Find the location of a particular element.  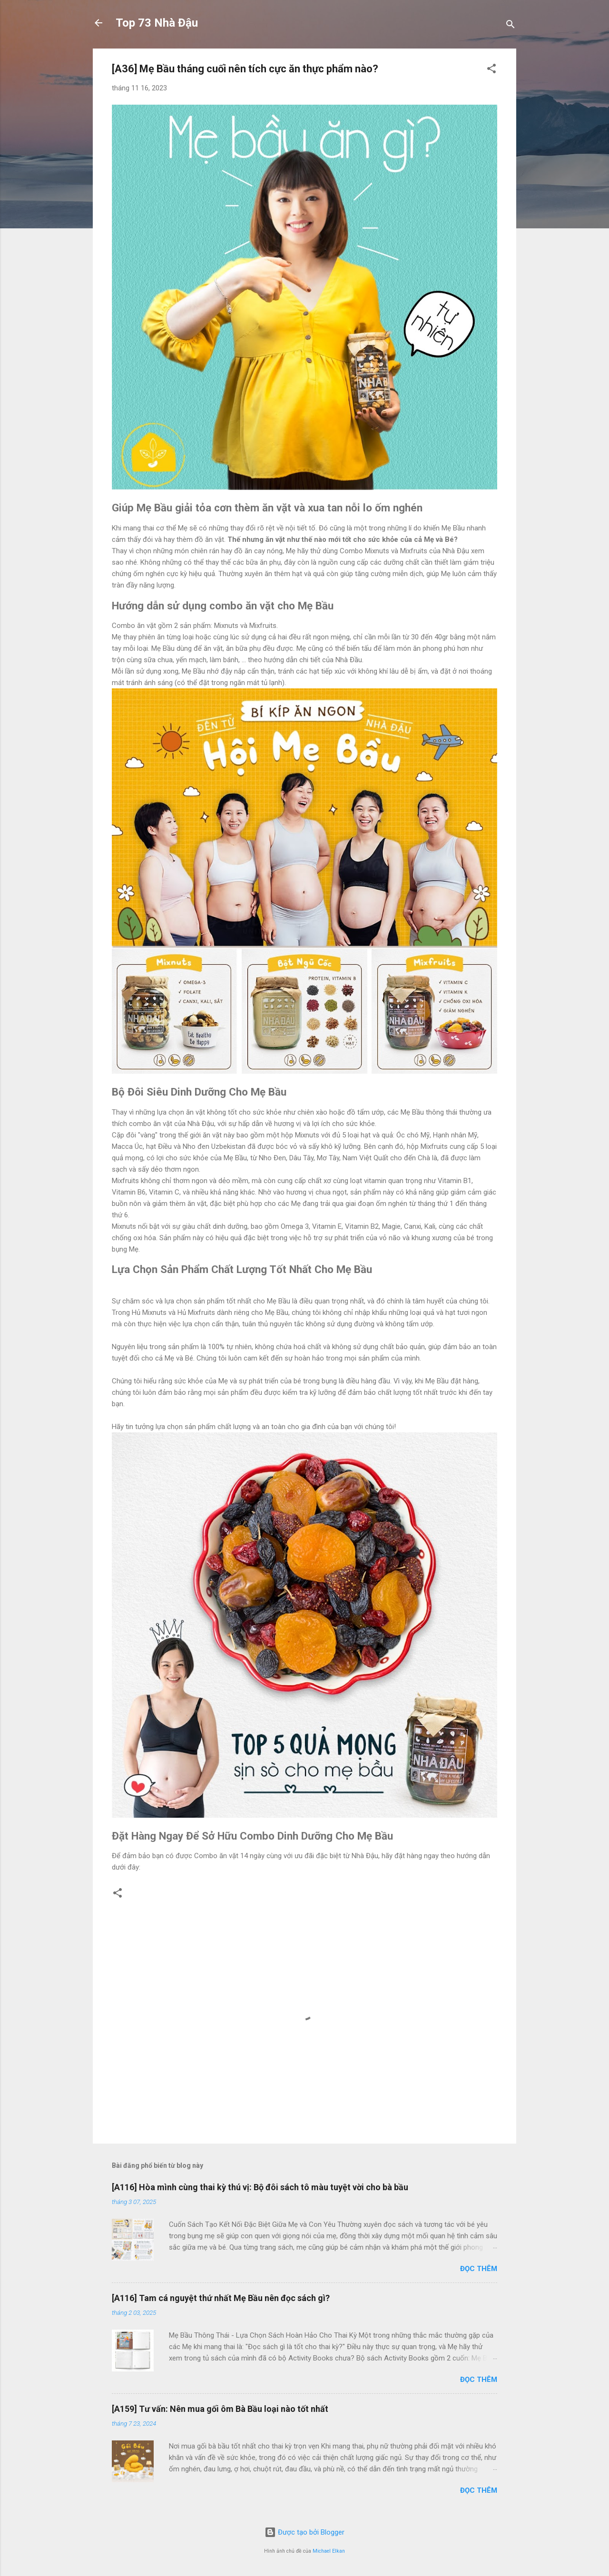

[A159] Tư vấn: Nên mua gối ôm Bà Bầu loại nào tốt nhất is located at coordinates (220, 2409).